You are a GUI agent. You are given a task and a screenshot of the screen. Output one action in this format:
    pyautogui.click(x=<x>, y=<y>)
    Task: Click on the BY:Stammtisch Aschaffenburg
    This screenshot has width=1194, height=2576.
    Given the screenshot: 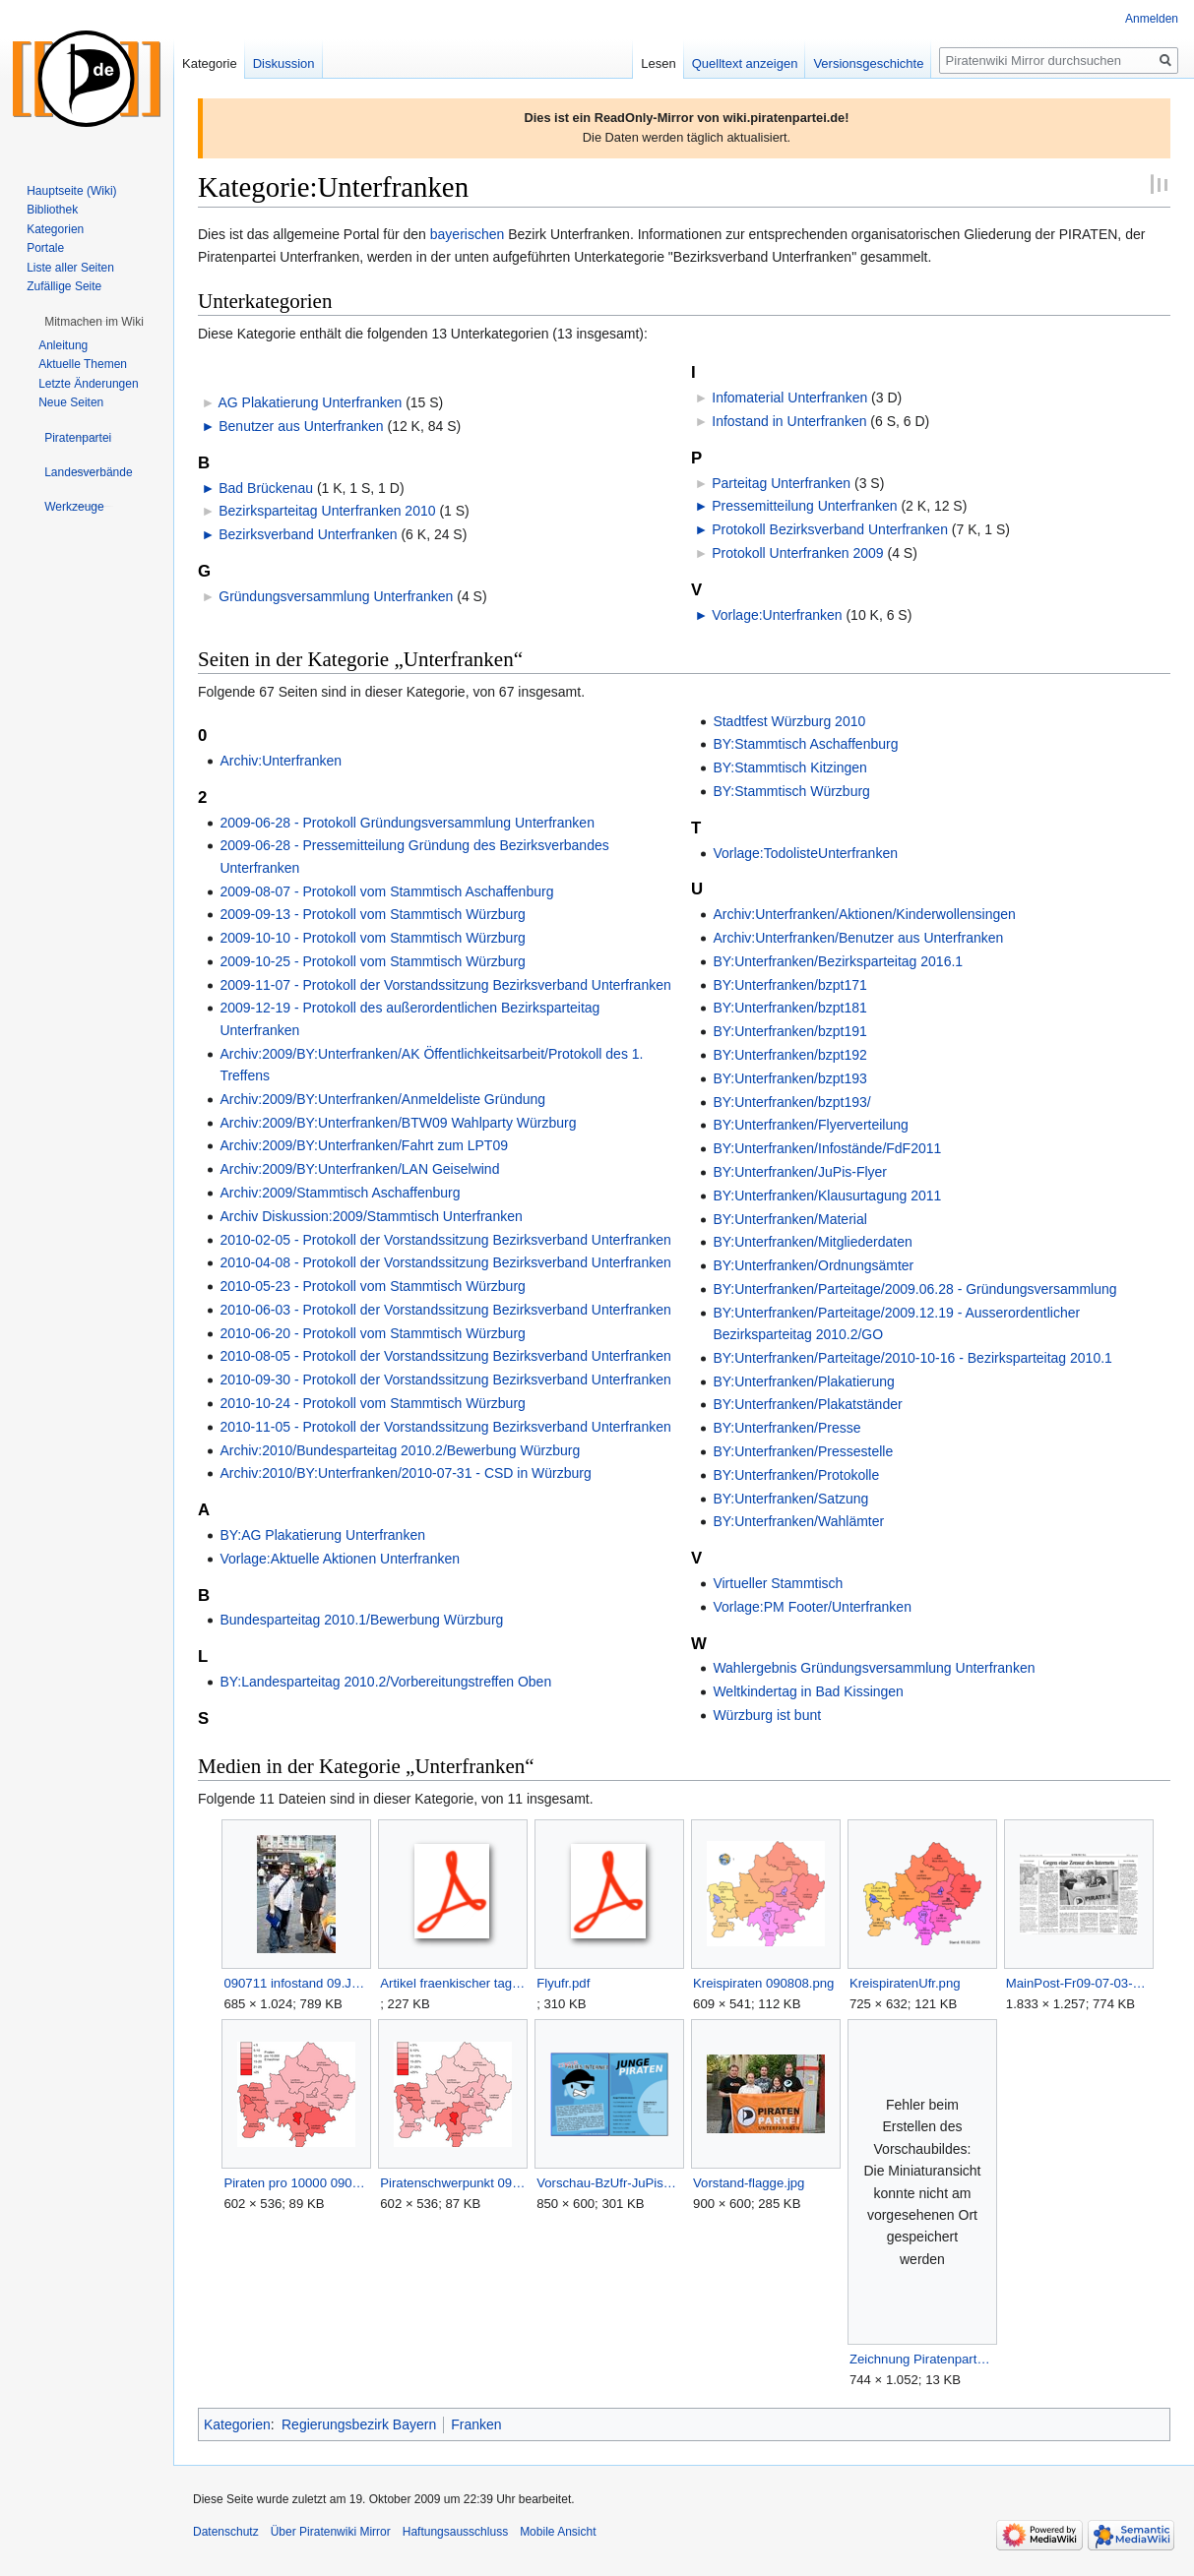 What is the action you would take?
    pyautogui.click(x=805, y=744)
    